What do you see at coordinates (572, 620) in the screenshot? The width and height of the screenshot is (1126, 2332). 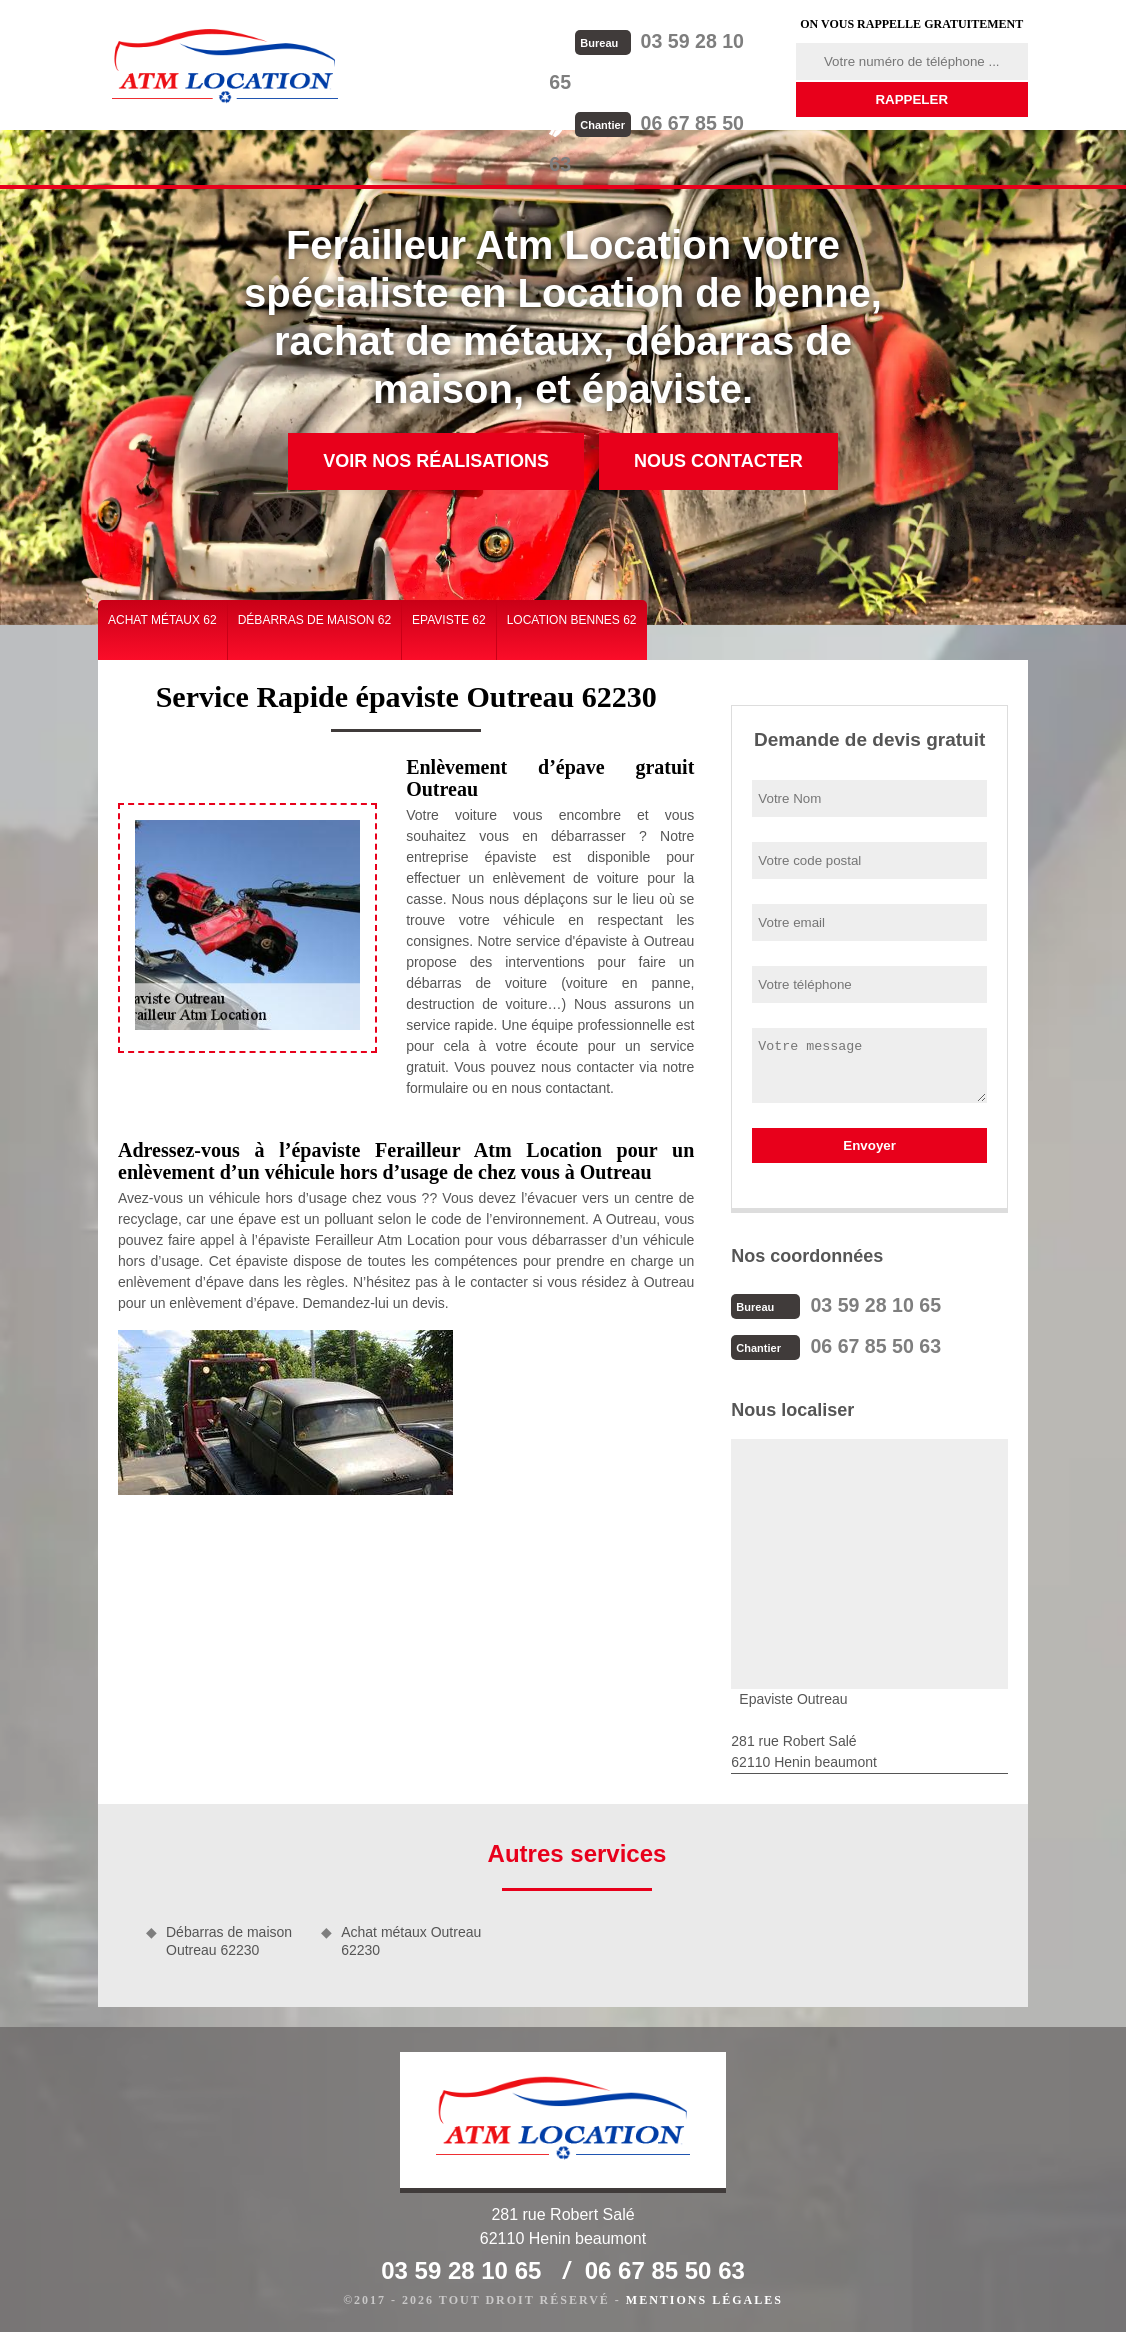 I see `Location bennes 62` at bounding box center [572, 620].